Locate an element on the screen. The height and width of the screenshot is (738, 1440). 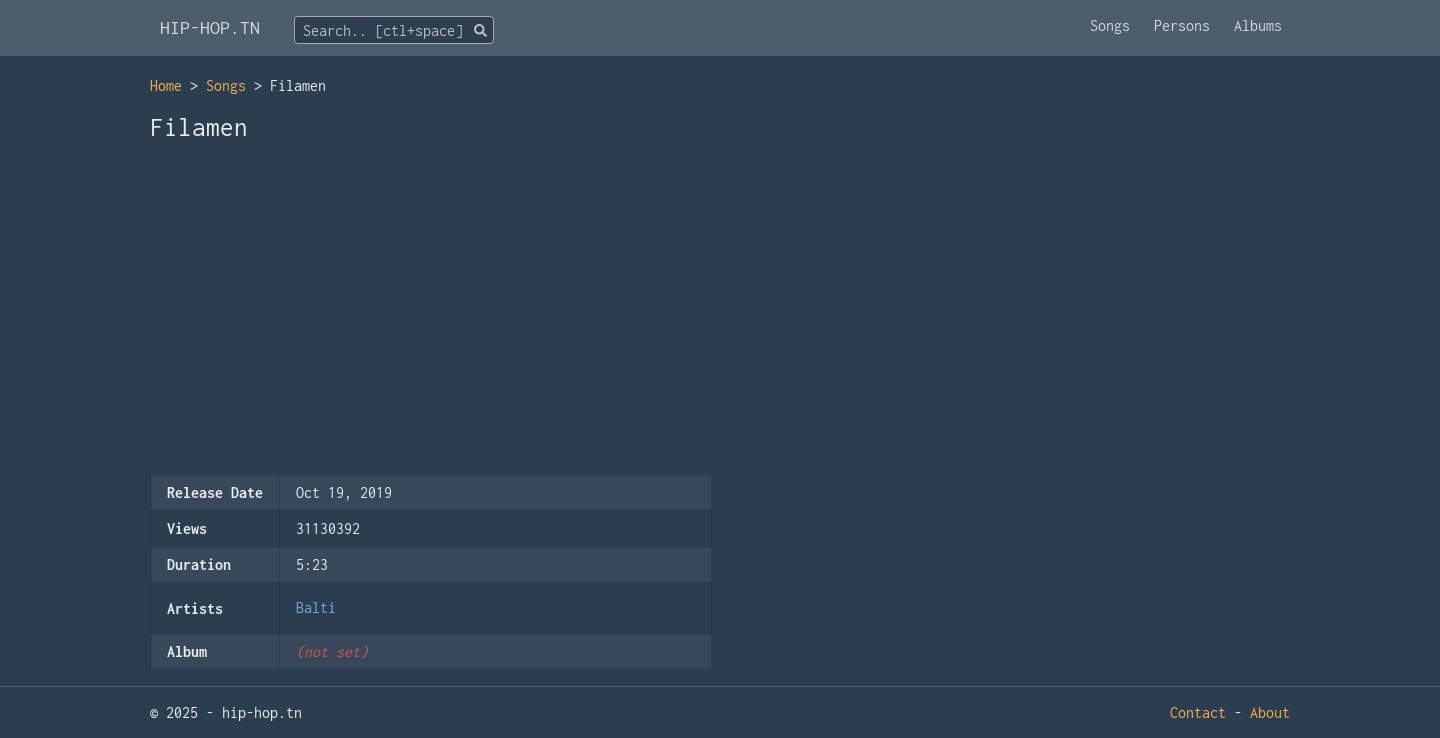
HIP-HOP.TN is located at coordinates (210, 27).